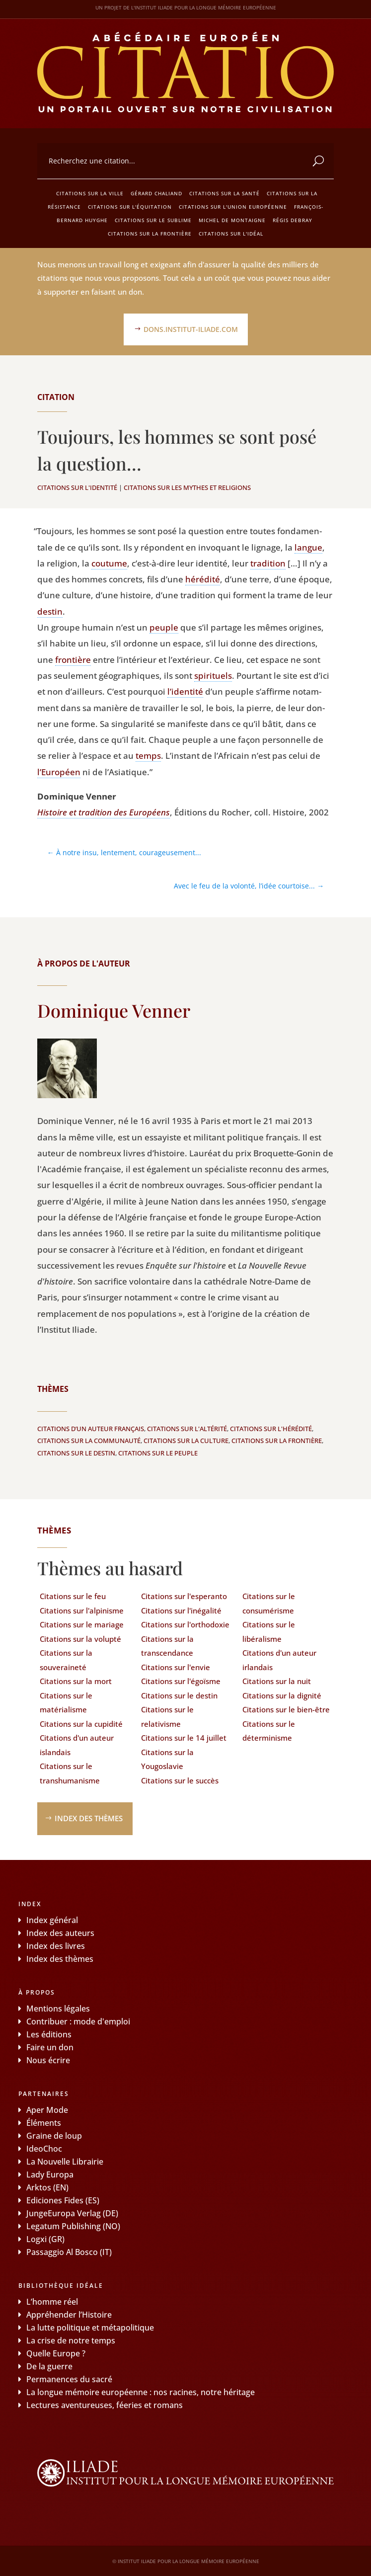  Describe the element at coordinates (185, 691) in the screenshot. I see `l’identité` at that location.